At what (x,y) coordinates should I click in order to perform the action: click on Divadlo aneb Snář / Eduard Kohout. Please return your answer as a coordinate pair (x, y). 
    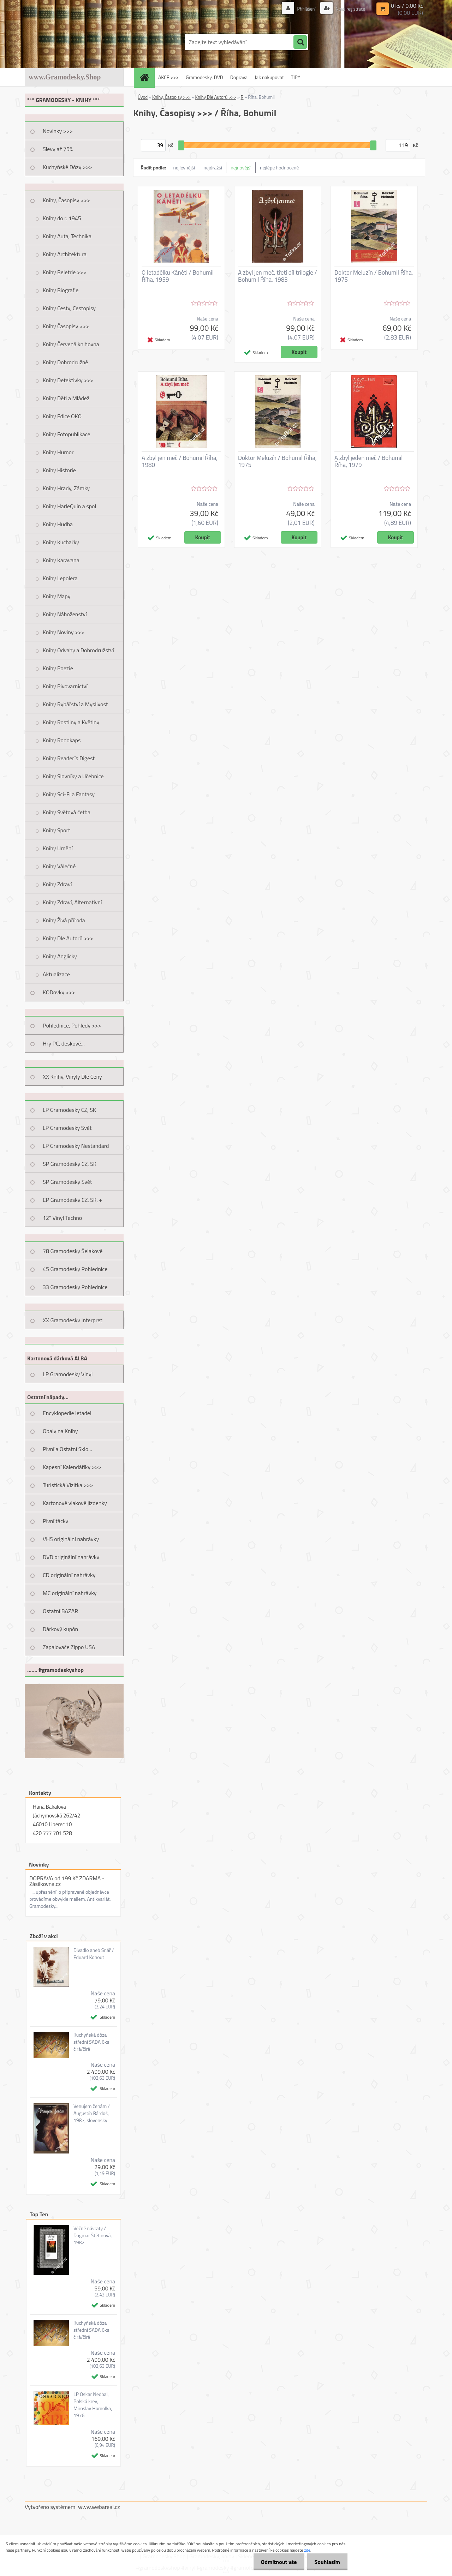
    Looking at the image, I should click on (93, 1954).